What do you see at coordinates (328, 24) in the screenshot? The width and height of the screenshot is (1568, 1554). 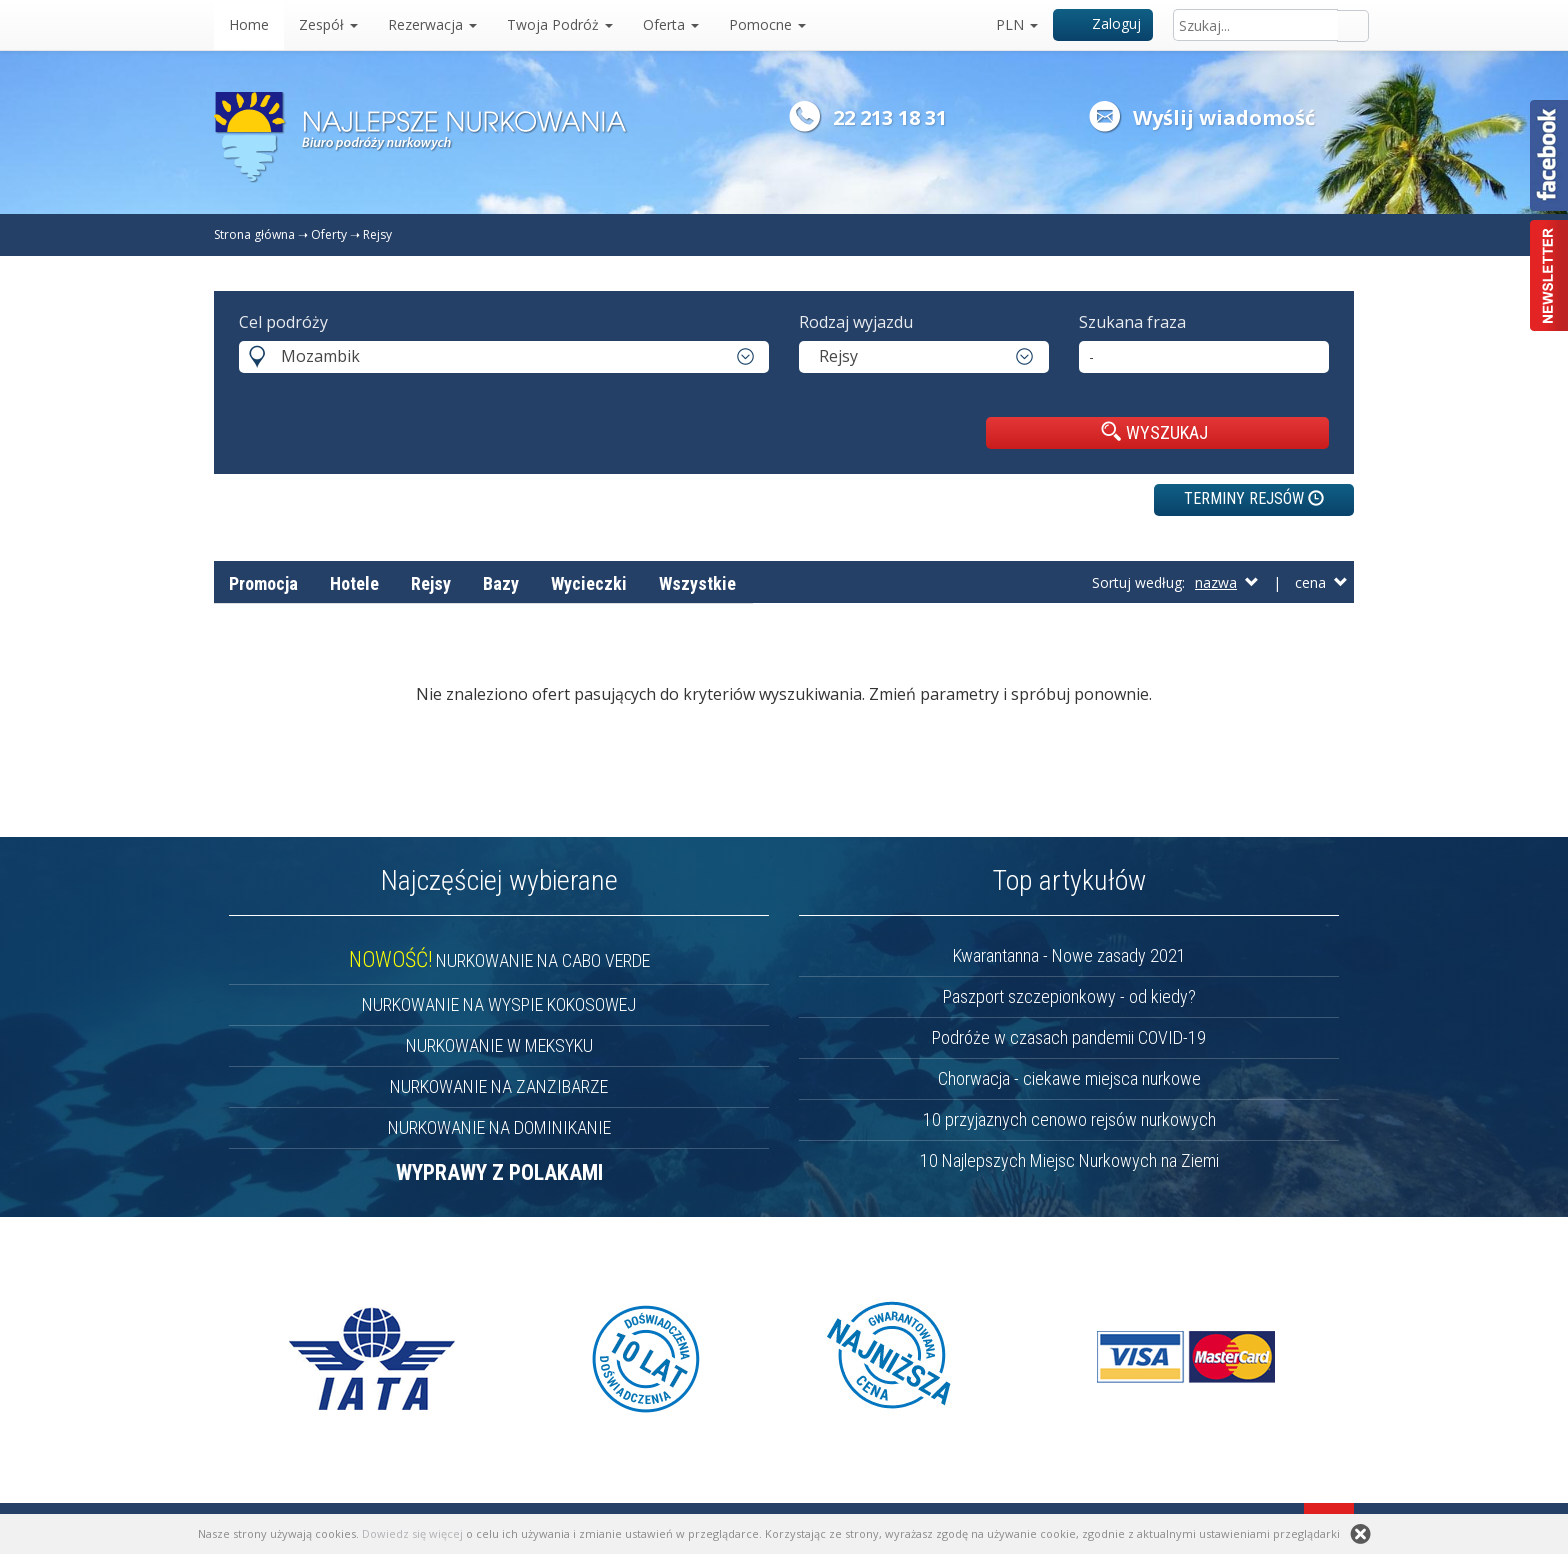 I see `Zespół [button]` at bounding box center [328, 24].